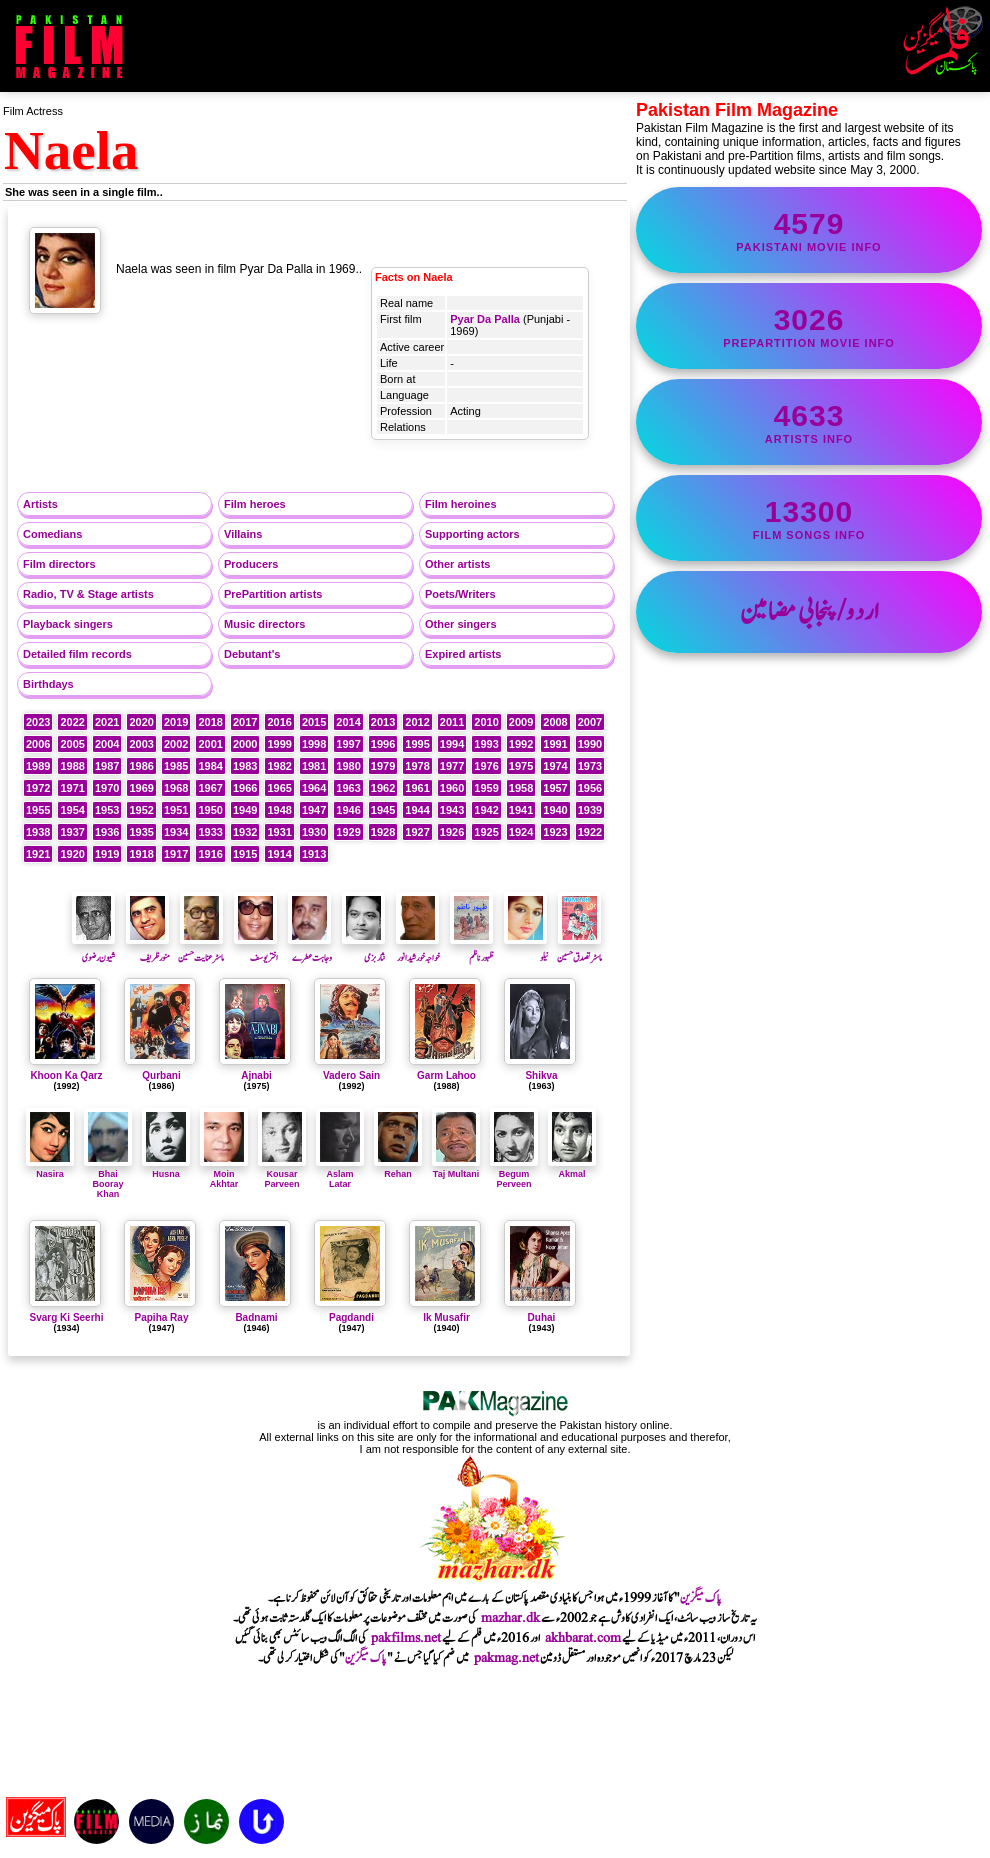 The width and height of the screenshot is (990, 1858). I want to click on 1914, so click(279, 854).